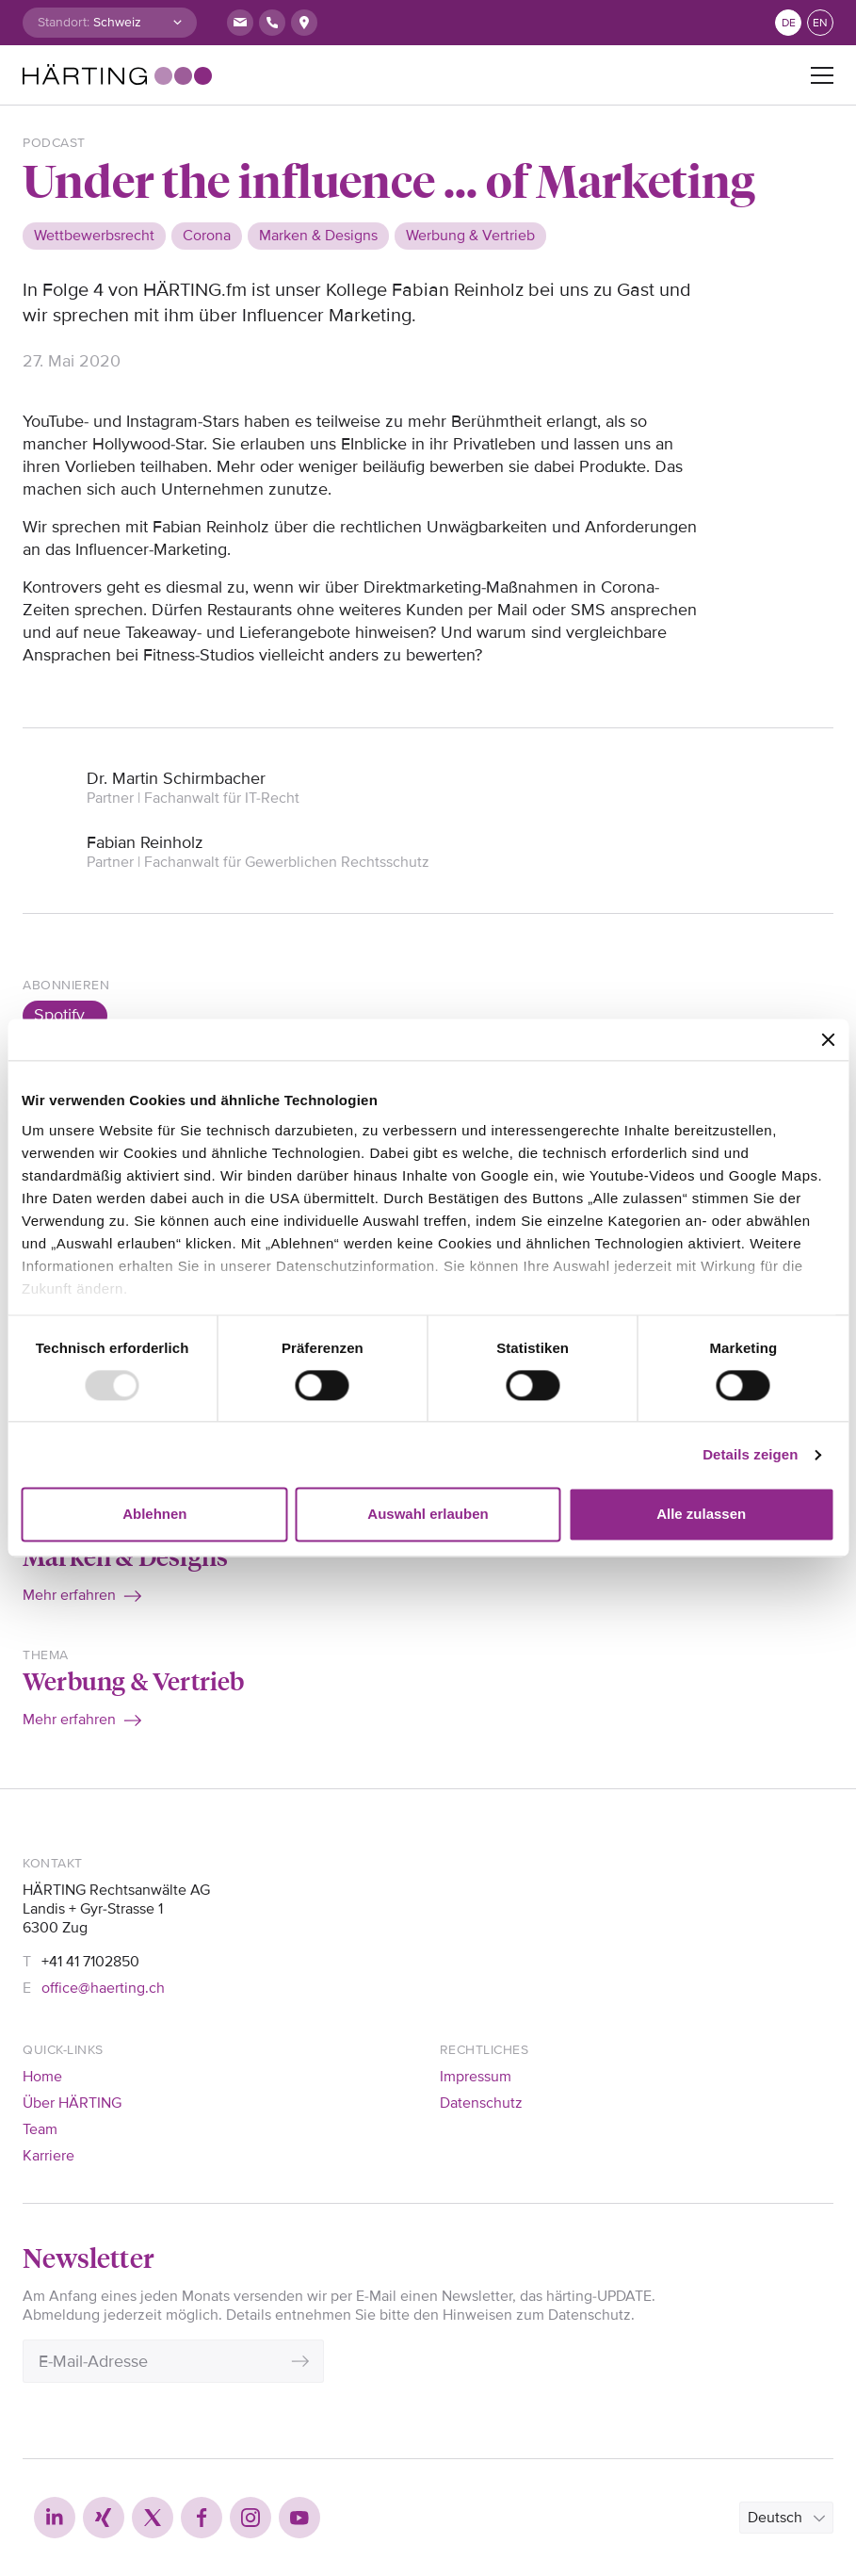 This screenshot has height=2576, width=856. I want to click on Impressum, so click(475, 2076).